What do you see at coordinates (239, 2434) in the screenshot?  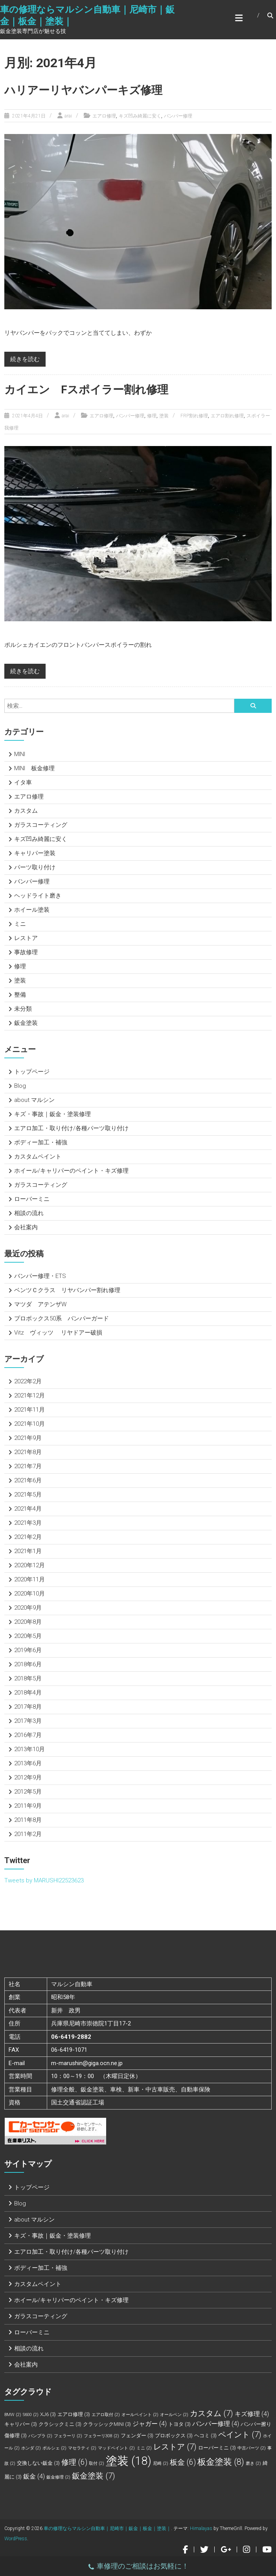 I see `ペイント [ペイント (7個の項目)]` at bounding box center [239, 2434].